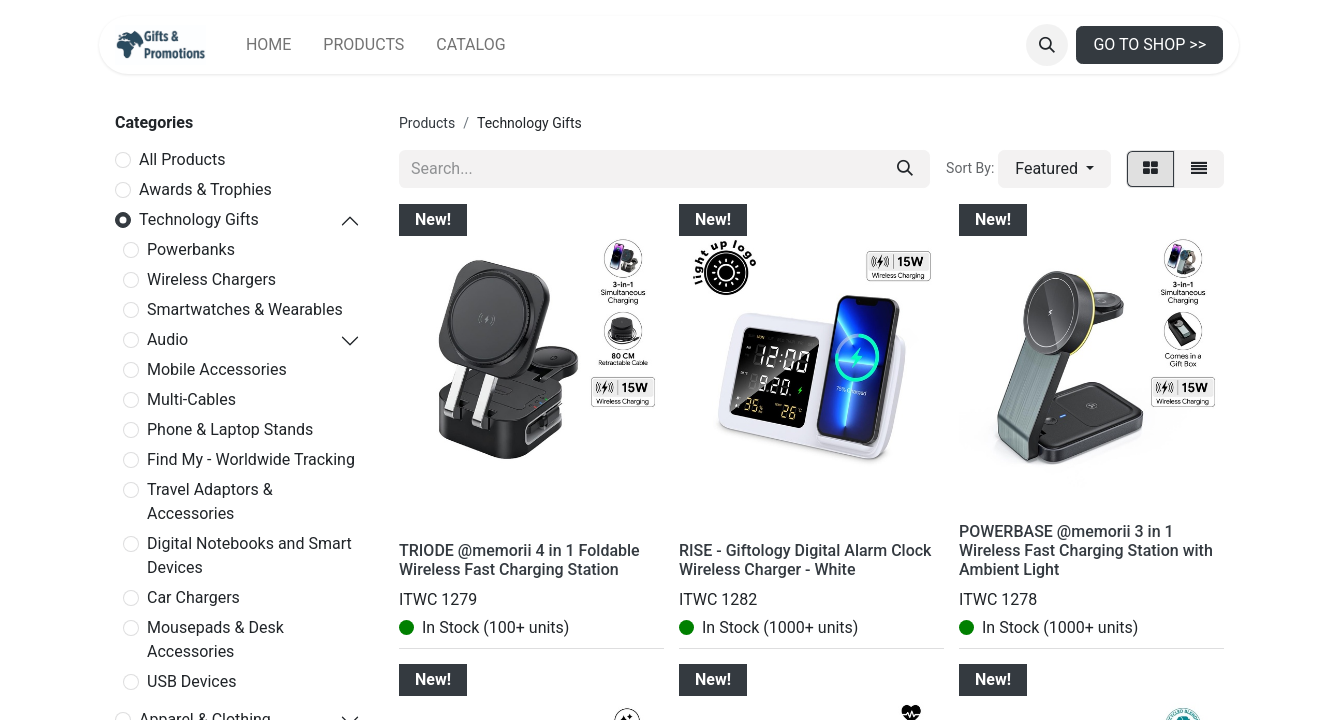 The image size is (1338, 720). Describe the element at coordinates (211, 279) in the screenshot. I see `Wireless Chargers` at that location.